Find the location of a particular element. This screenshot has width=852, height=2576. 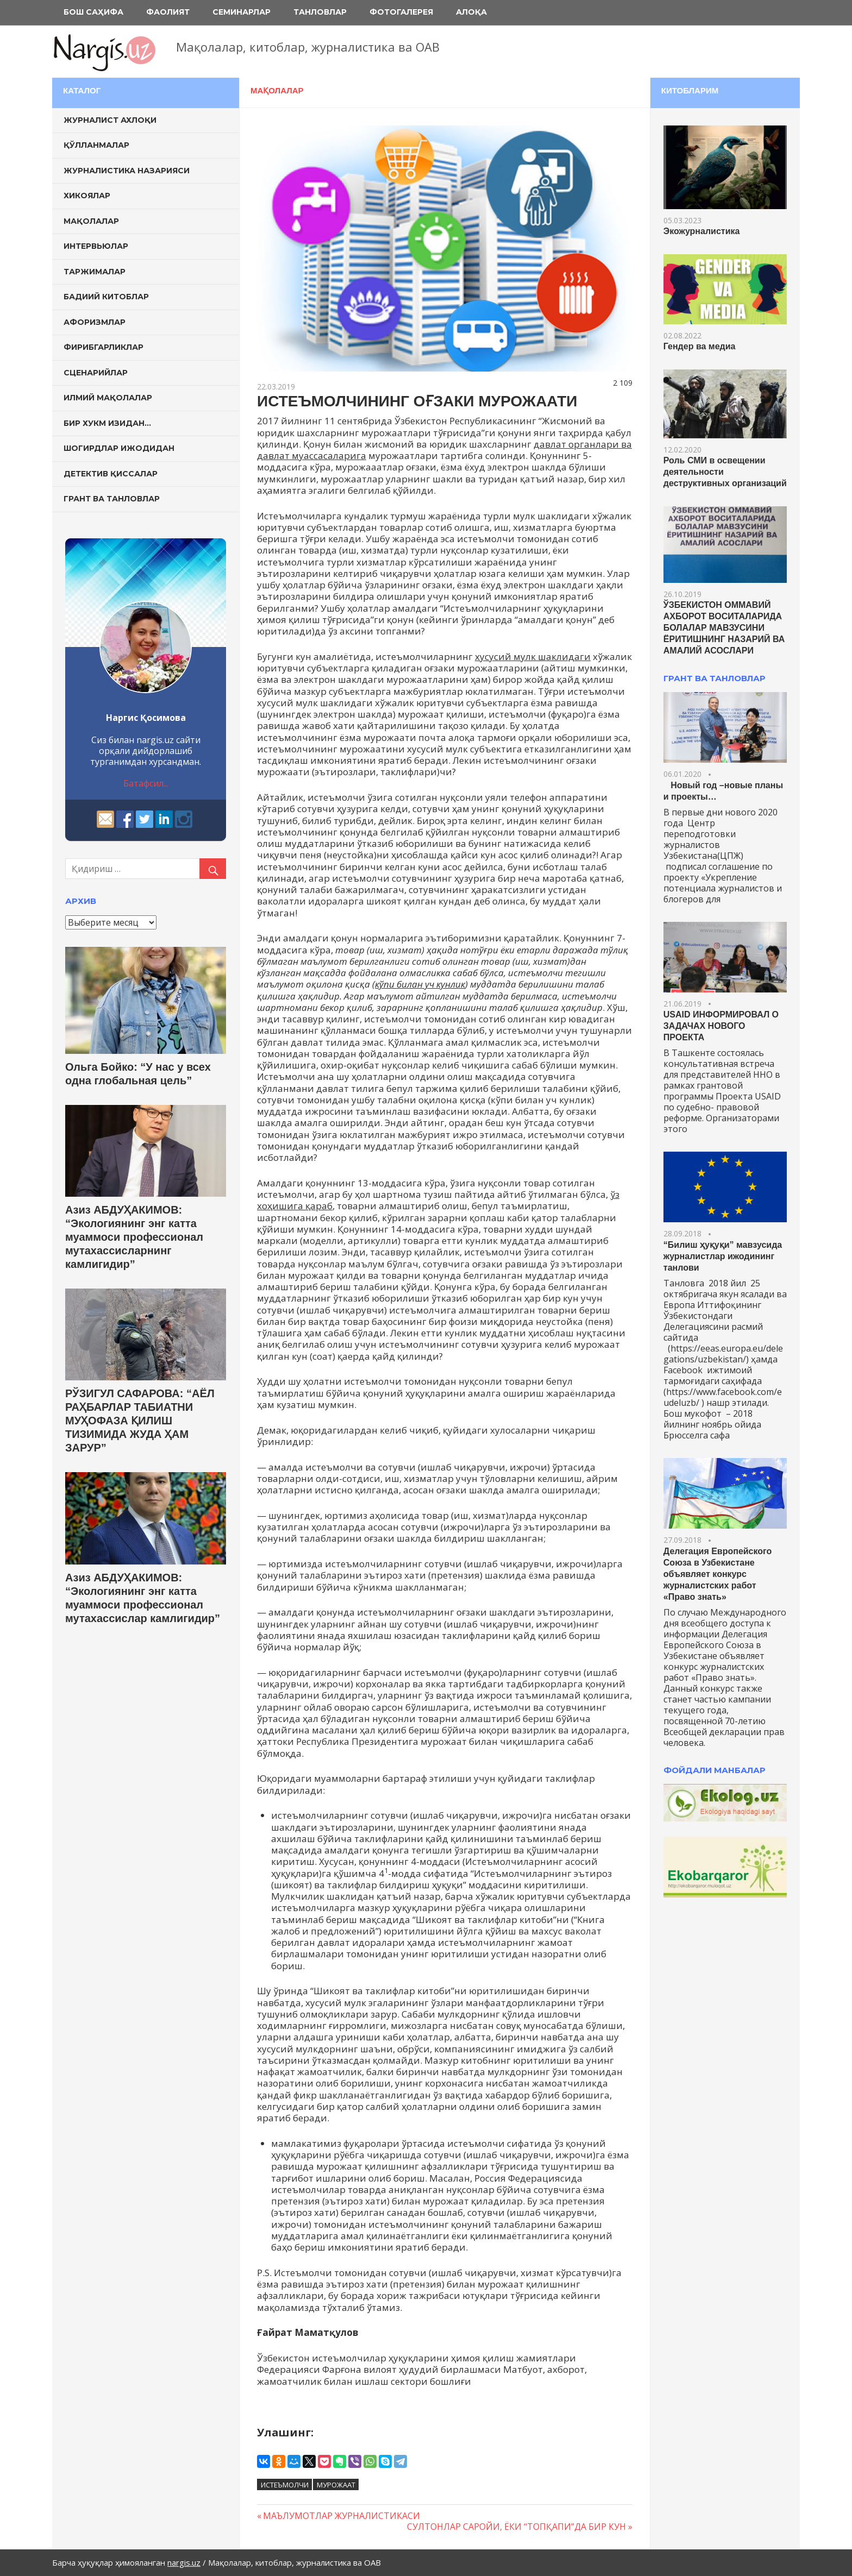

Афоризмлар is located at coordinates (95, 322).